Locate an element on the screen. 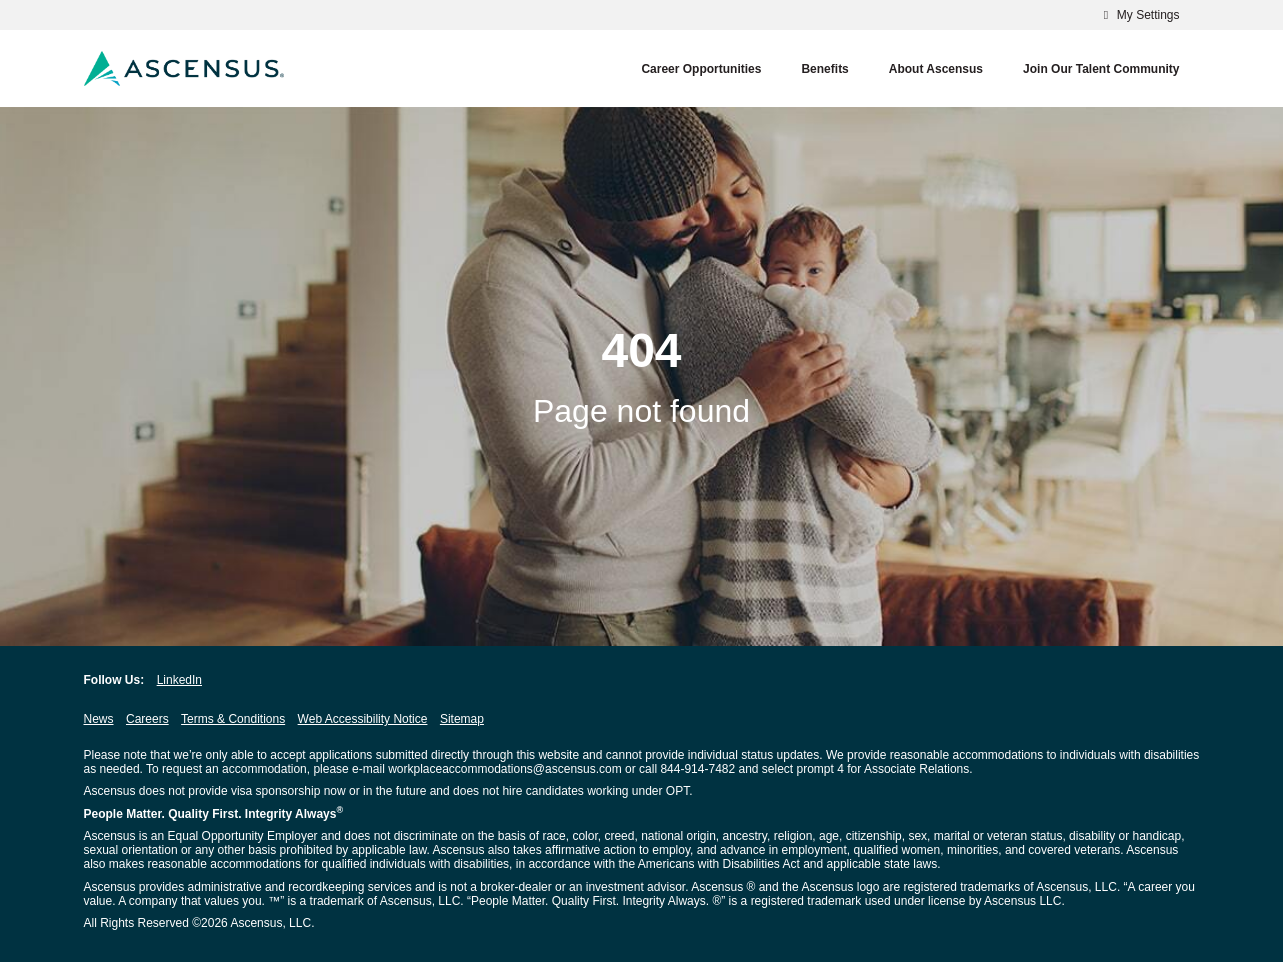 Image resolution: width=1283 pixels, height=962 pixels. Join our Talent Community is located at coordinates (1101, 69).